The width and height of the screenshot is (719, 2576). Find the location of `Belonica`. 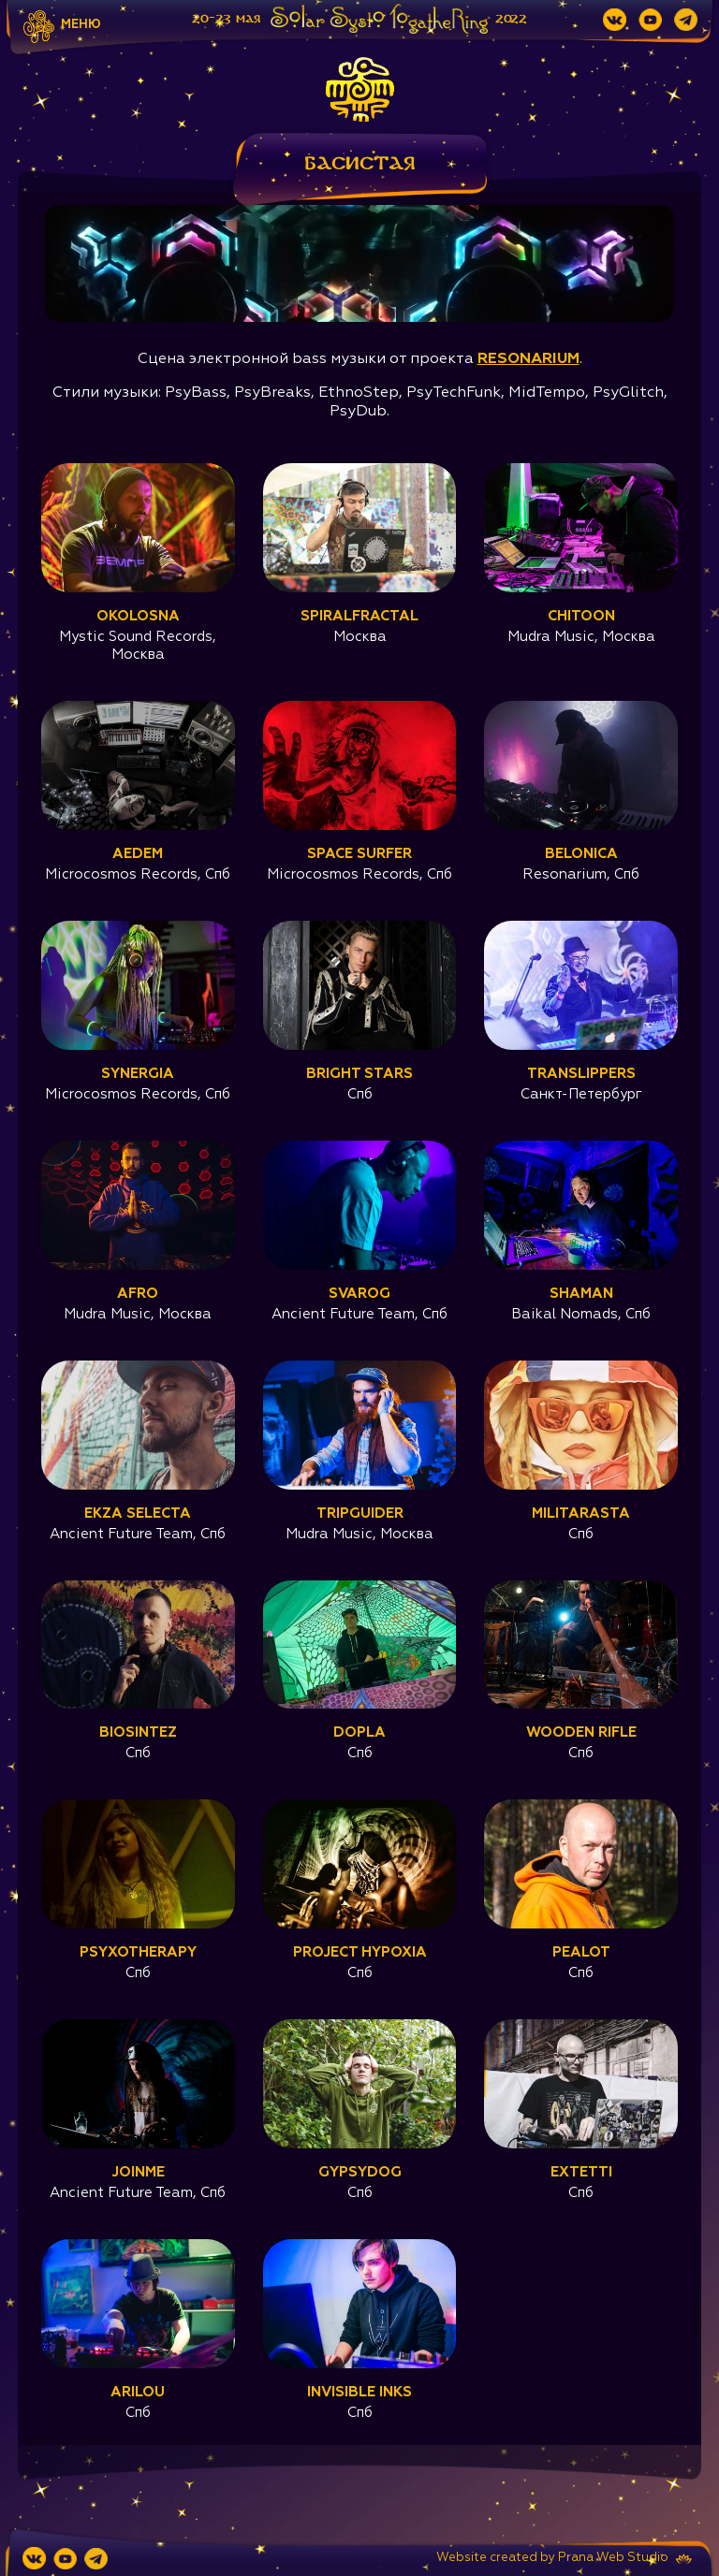

Belonica is located at coordinates (581, 854).